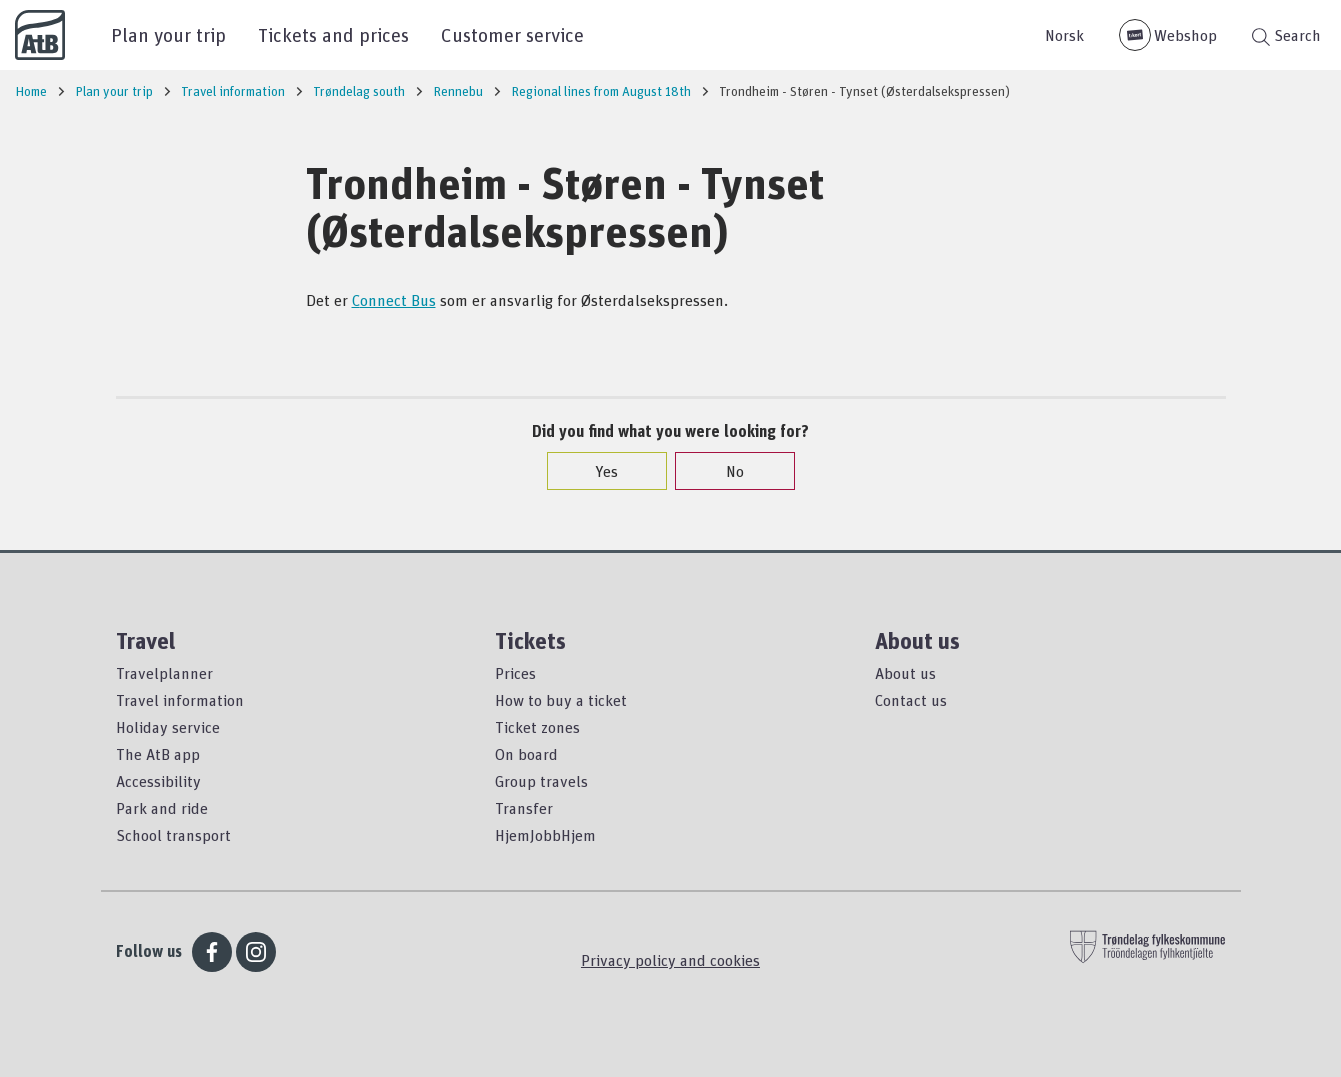 The height and width of the screenshot is (1077, 1341). I want to click on On board, so click(526, 754).